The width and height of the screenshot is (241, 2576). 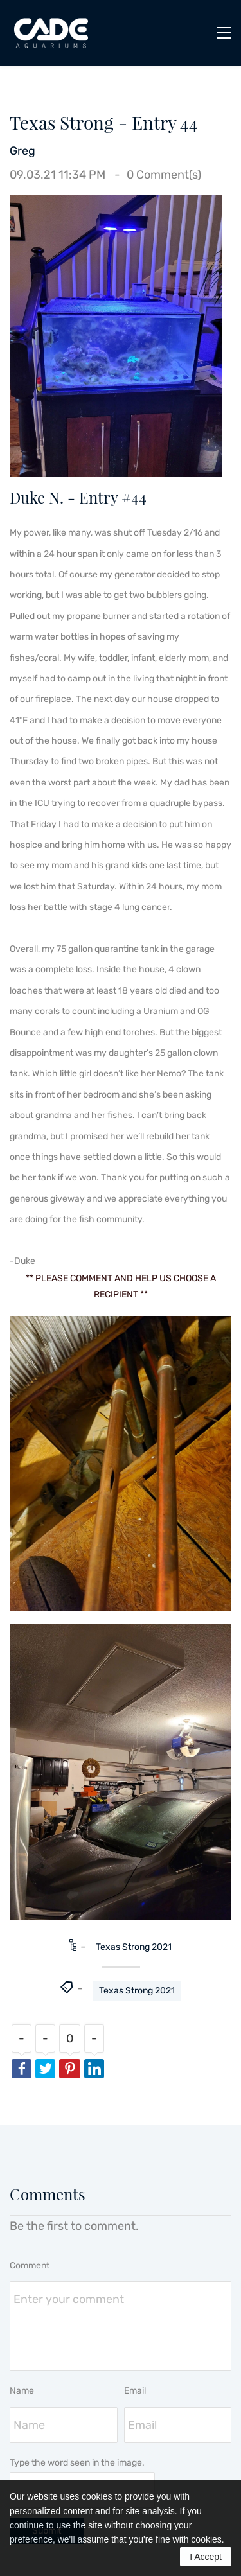 What do you see at coordinates (22, 151) in the screenshot?
I see `Greg` at bounding box center [22, 151].